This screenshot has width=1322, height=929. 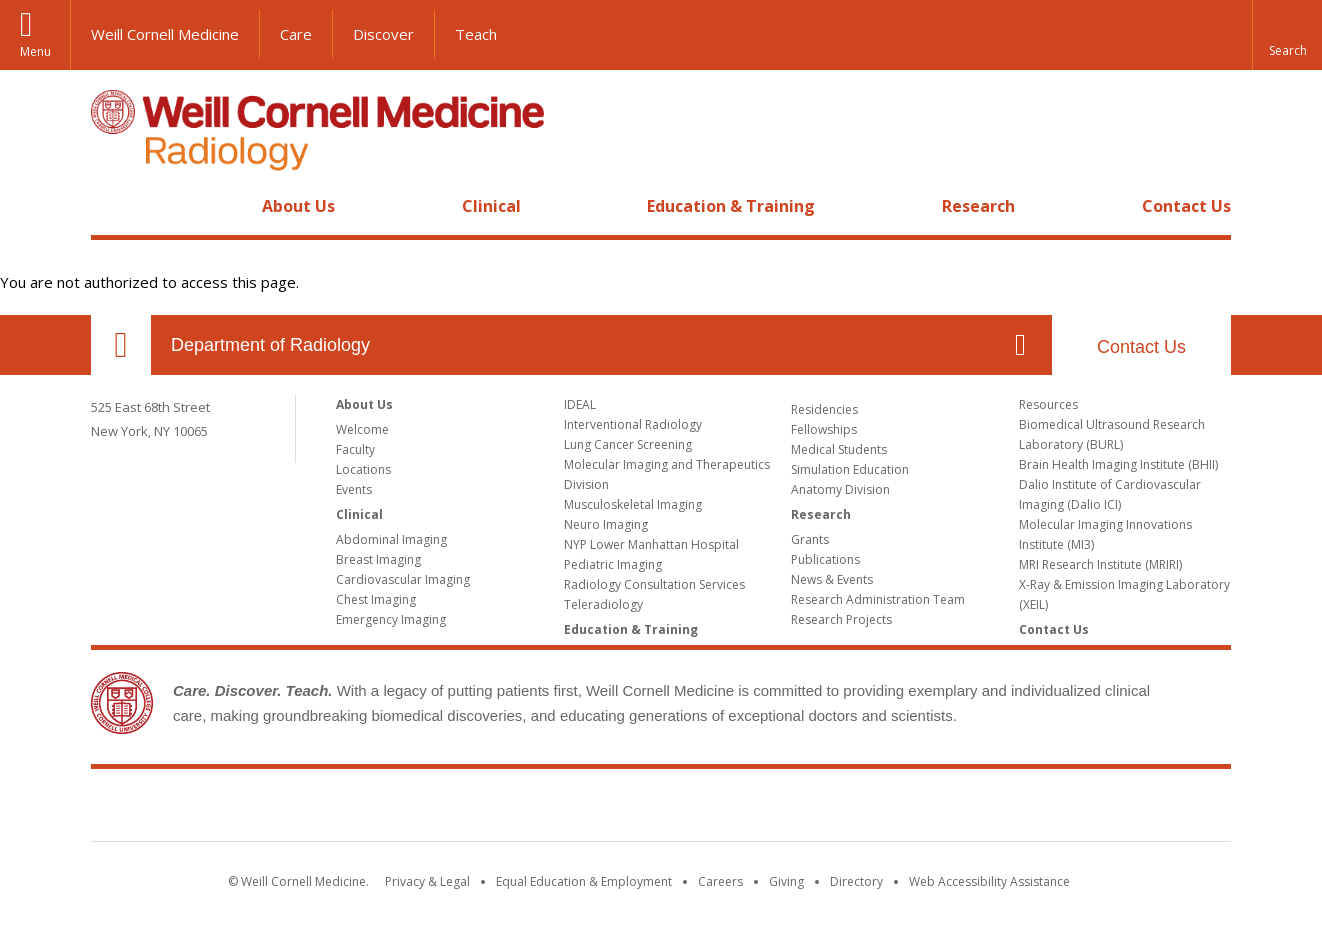 I want to click on Careers [Go to the WCM Careers site], so click(x=720, y=881).